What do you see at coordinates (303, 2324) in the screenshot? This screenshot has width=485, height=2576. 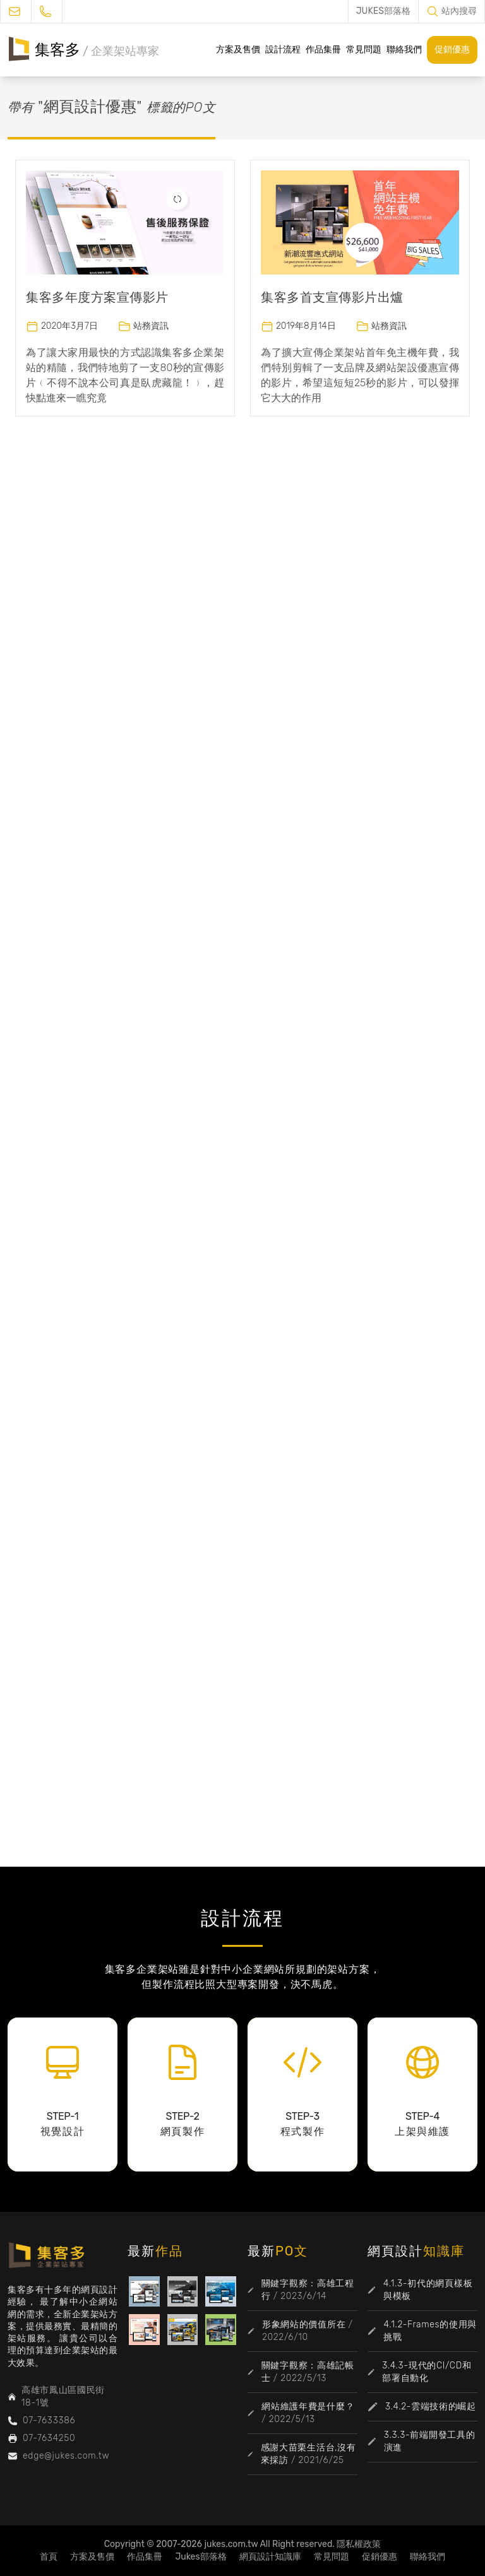 I see `形象網站的價值所在` at bounding box center [303, 2324].